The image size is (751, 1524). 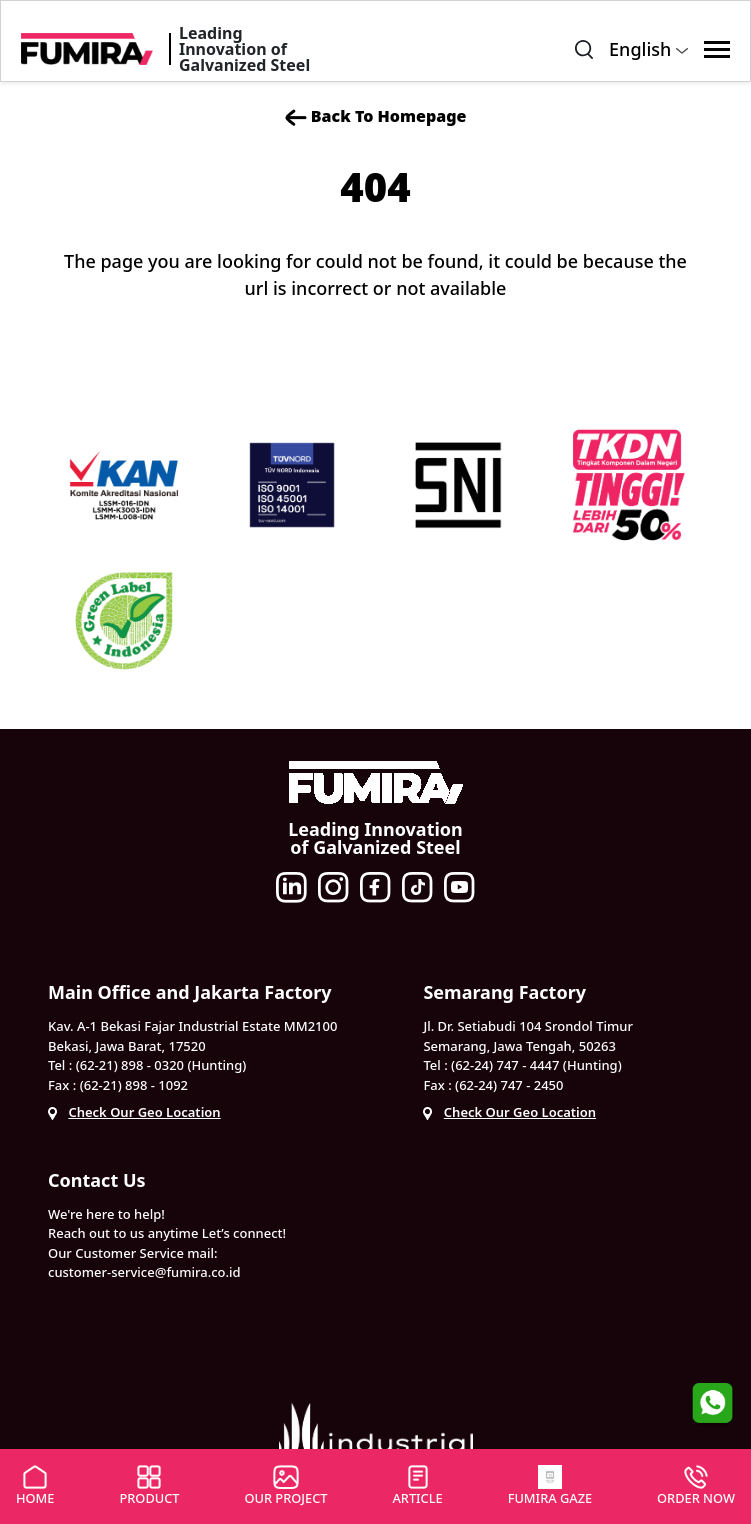 I want to click on English [button], so click(x=648, y=49).